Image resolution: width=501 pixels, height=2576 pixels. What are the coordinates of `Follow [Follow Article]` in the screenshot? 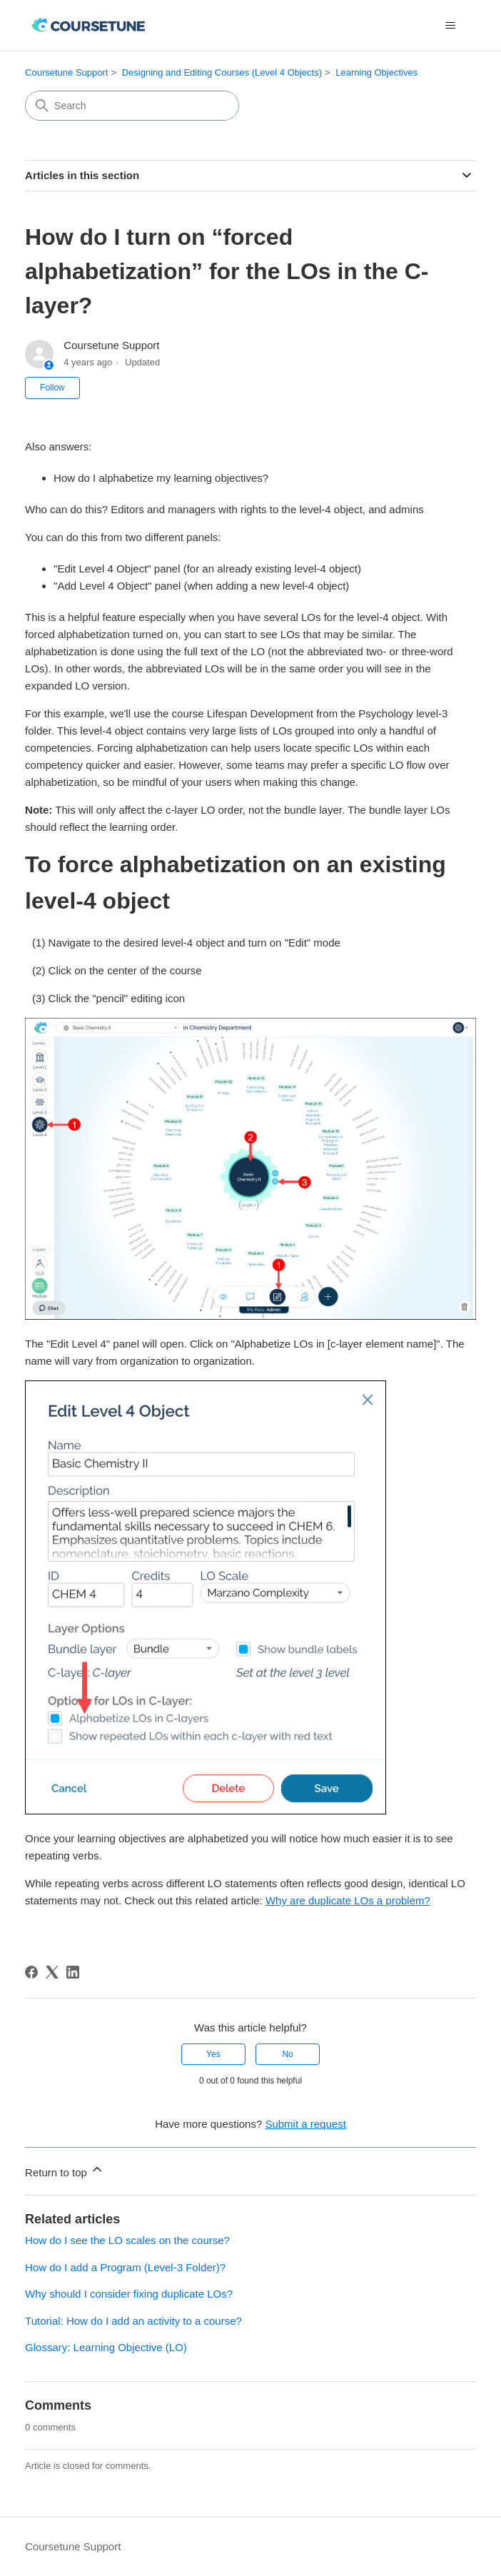 It's located at (52, 388).